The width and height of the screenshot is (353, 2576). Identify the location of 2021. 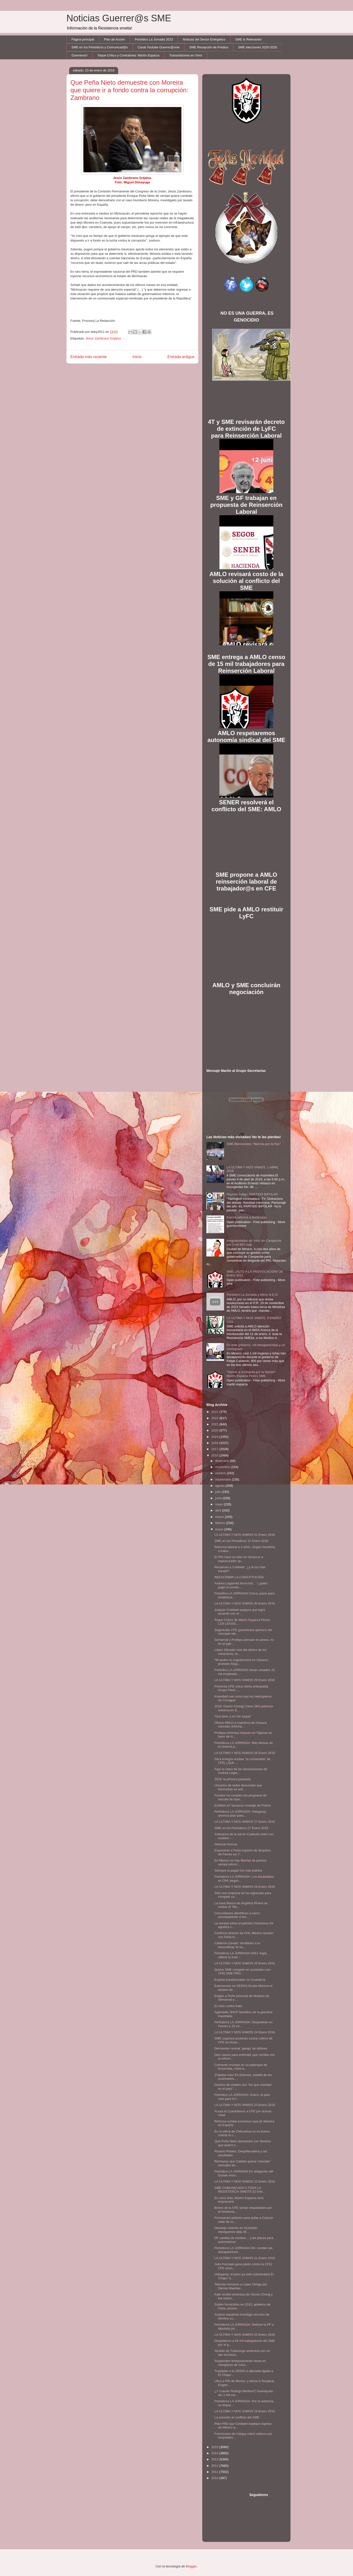
(215, 1424).